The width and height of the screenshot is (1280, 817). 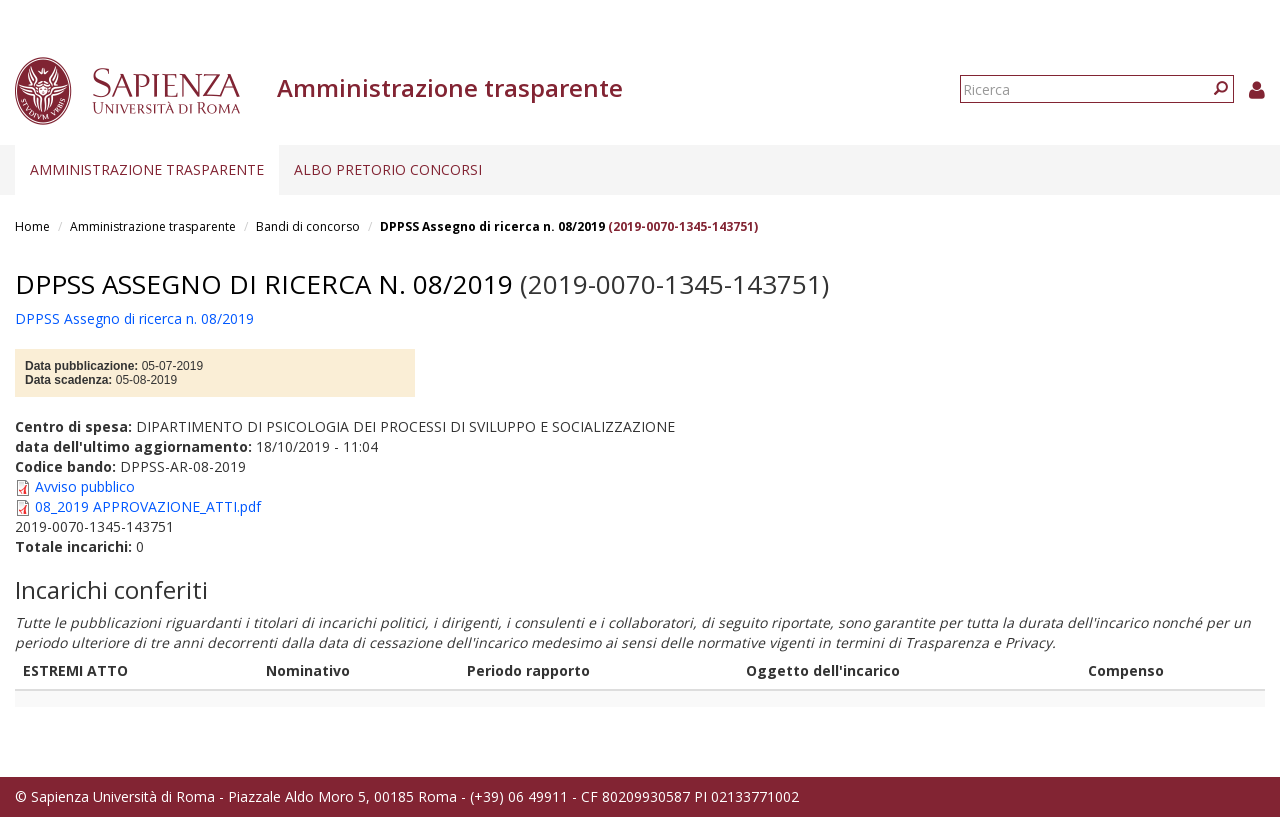 What do you see at coordinates (85, 486) in the screenshot?
I see `Avviso pubblico` at bounding box center [85, 486].